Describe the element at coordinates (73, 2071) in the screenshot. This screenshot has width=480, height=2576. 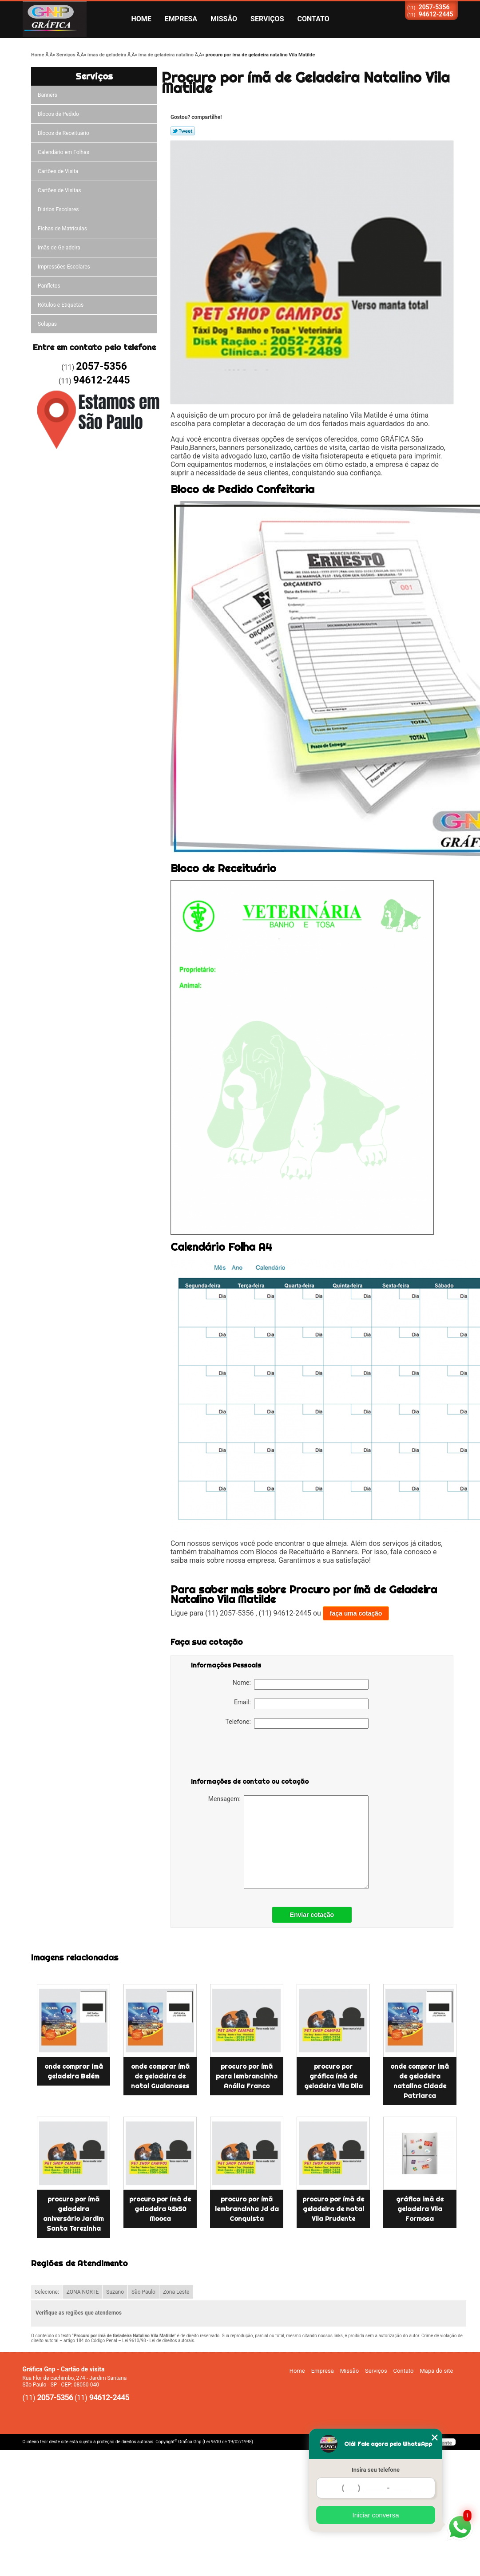
I see `onde comprar ímã geladeira Belém` at that location.